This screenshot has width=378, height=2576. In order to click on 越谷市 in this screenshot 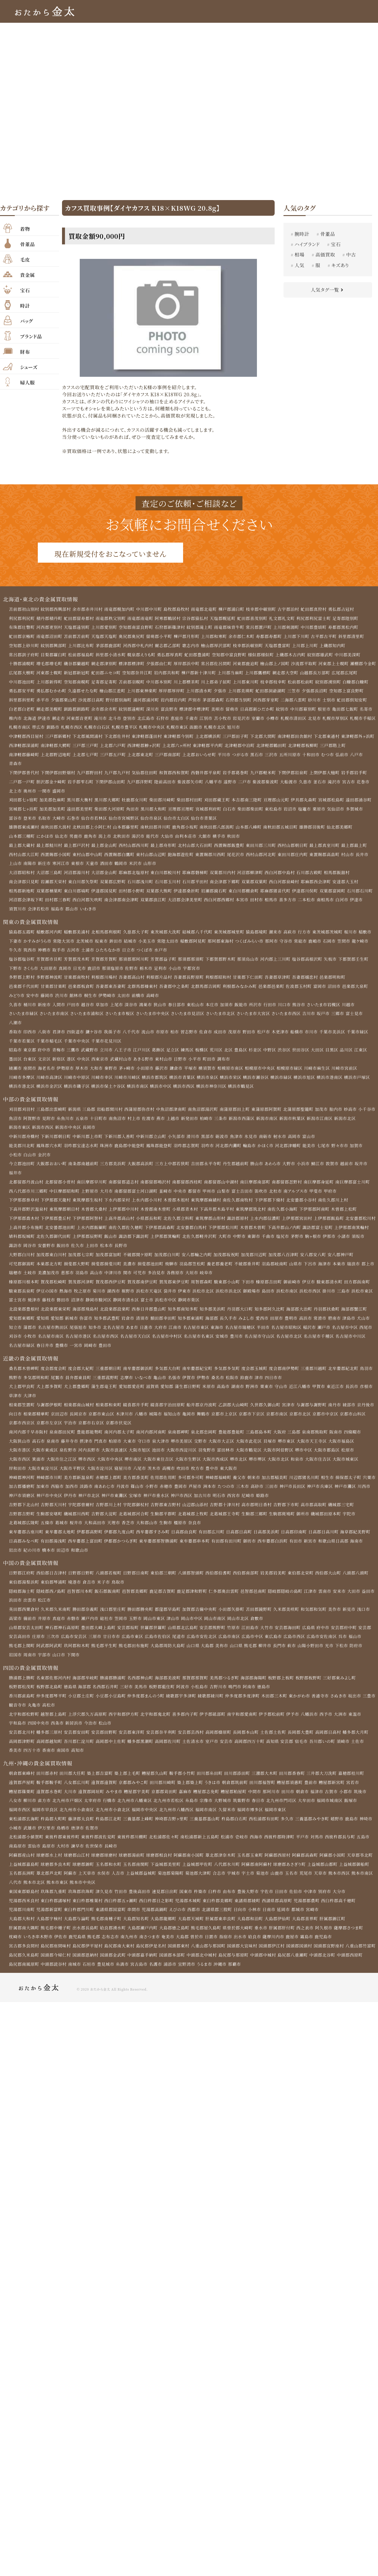, I will do `click(88, 1008)`.